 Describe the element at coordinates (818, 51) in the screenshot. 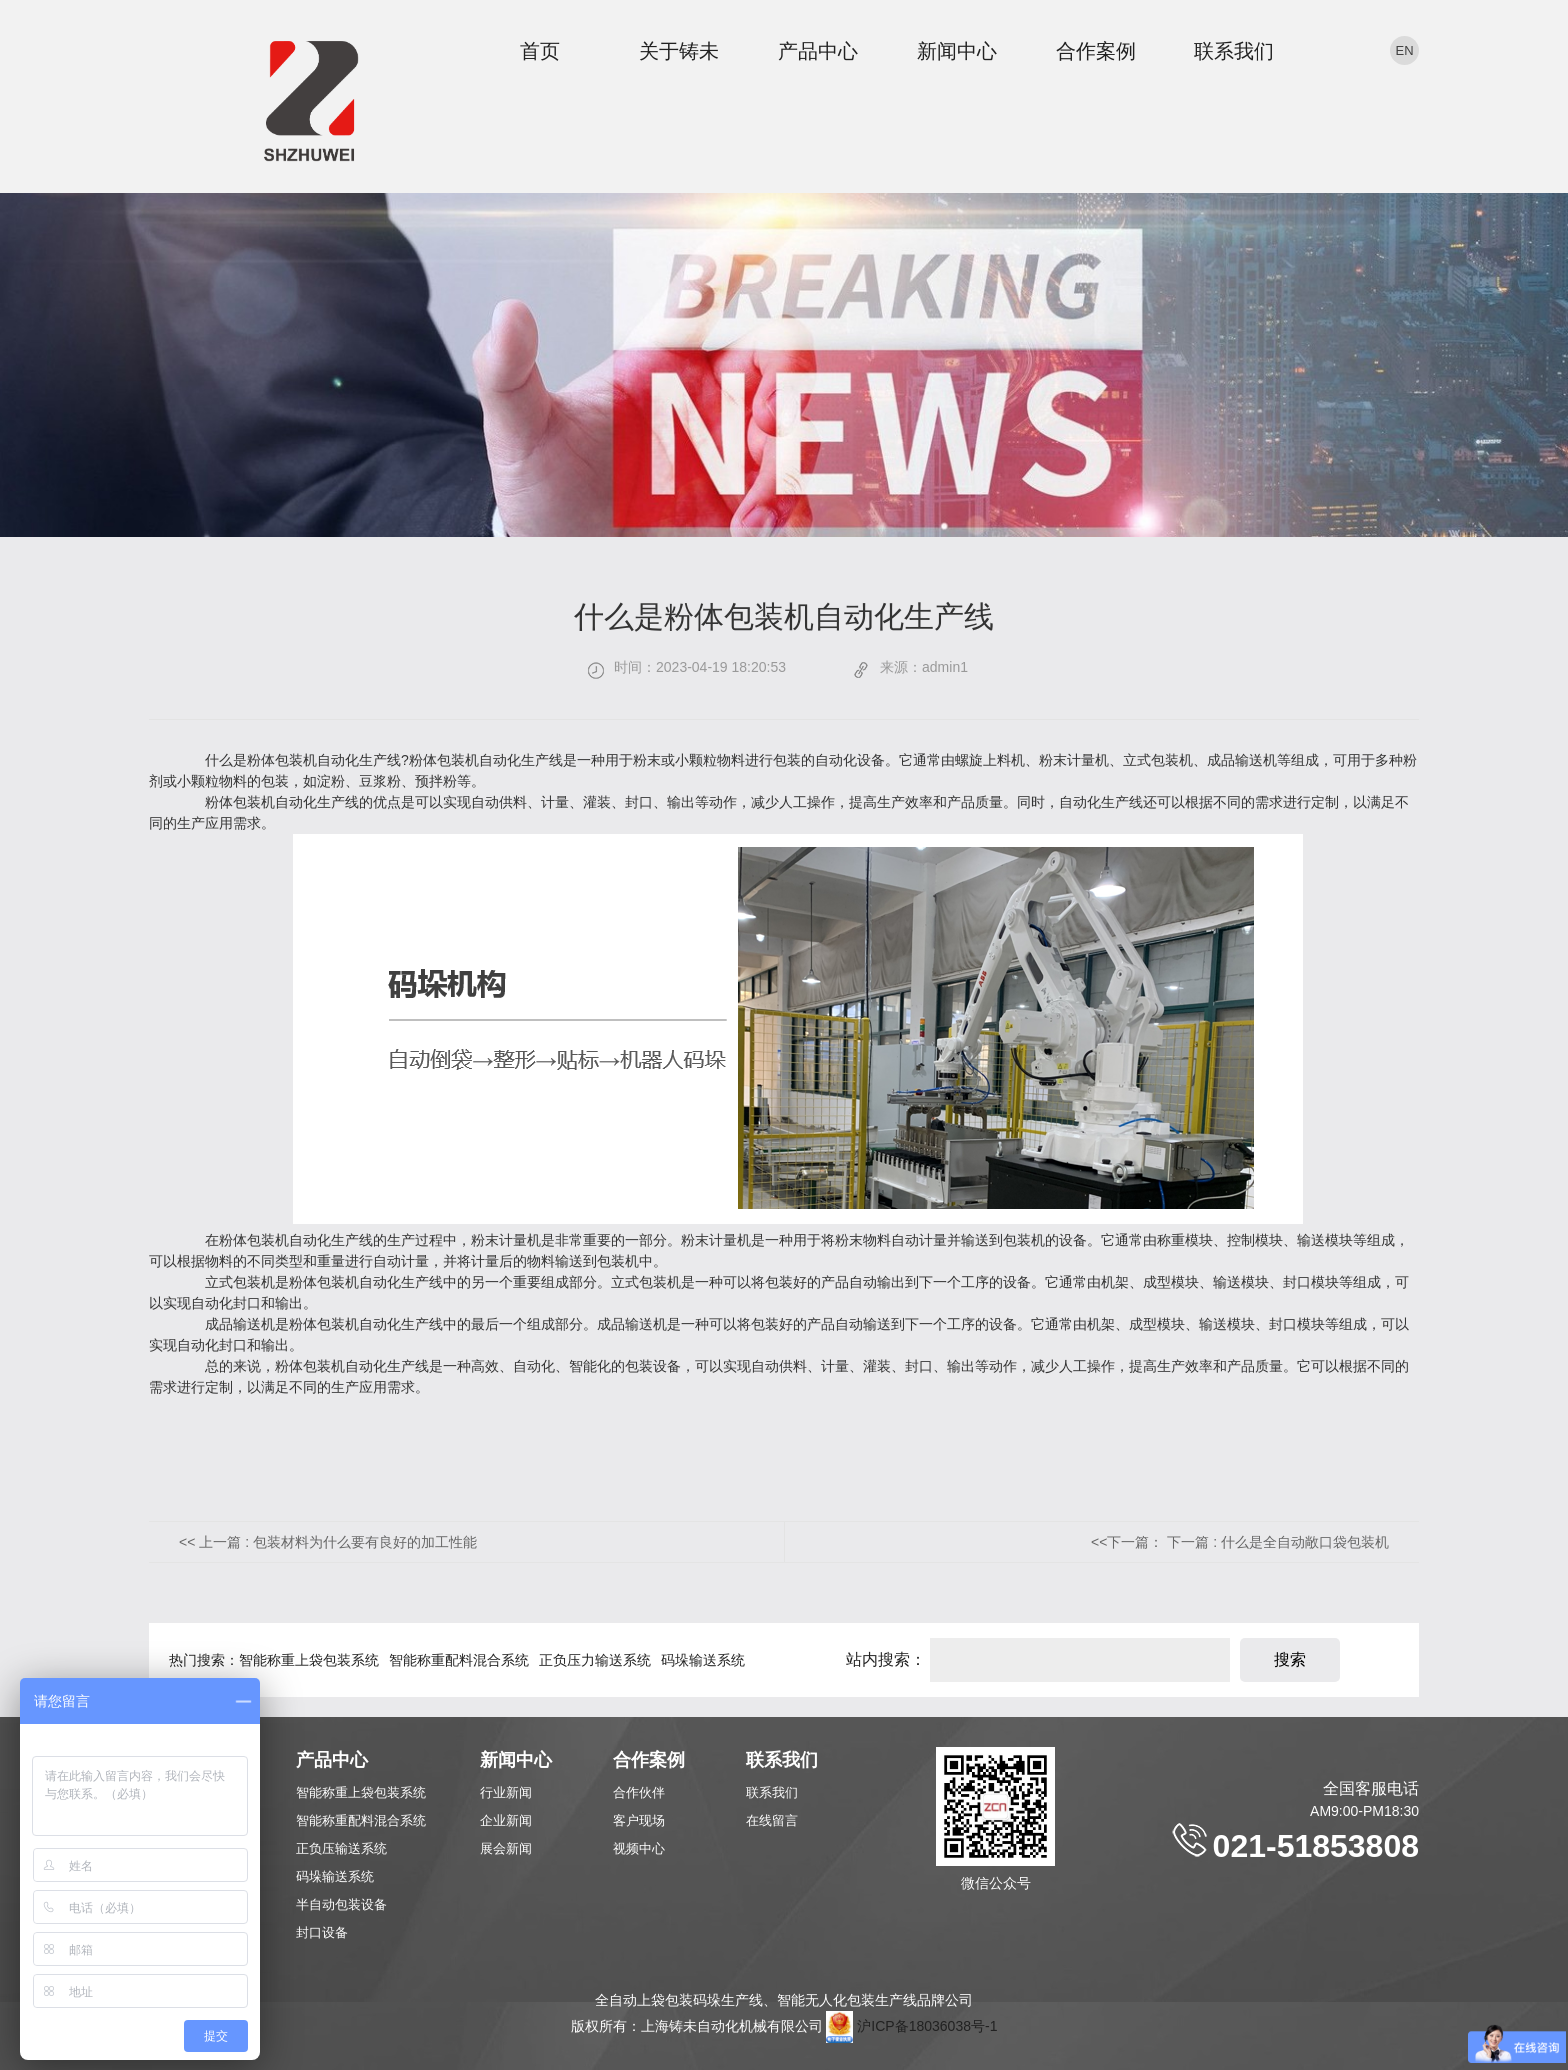

I see `产品中心` at that location.